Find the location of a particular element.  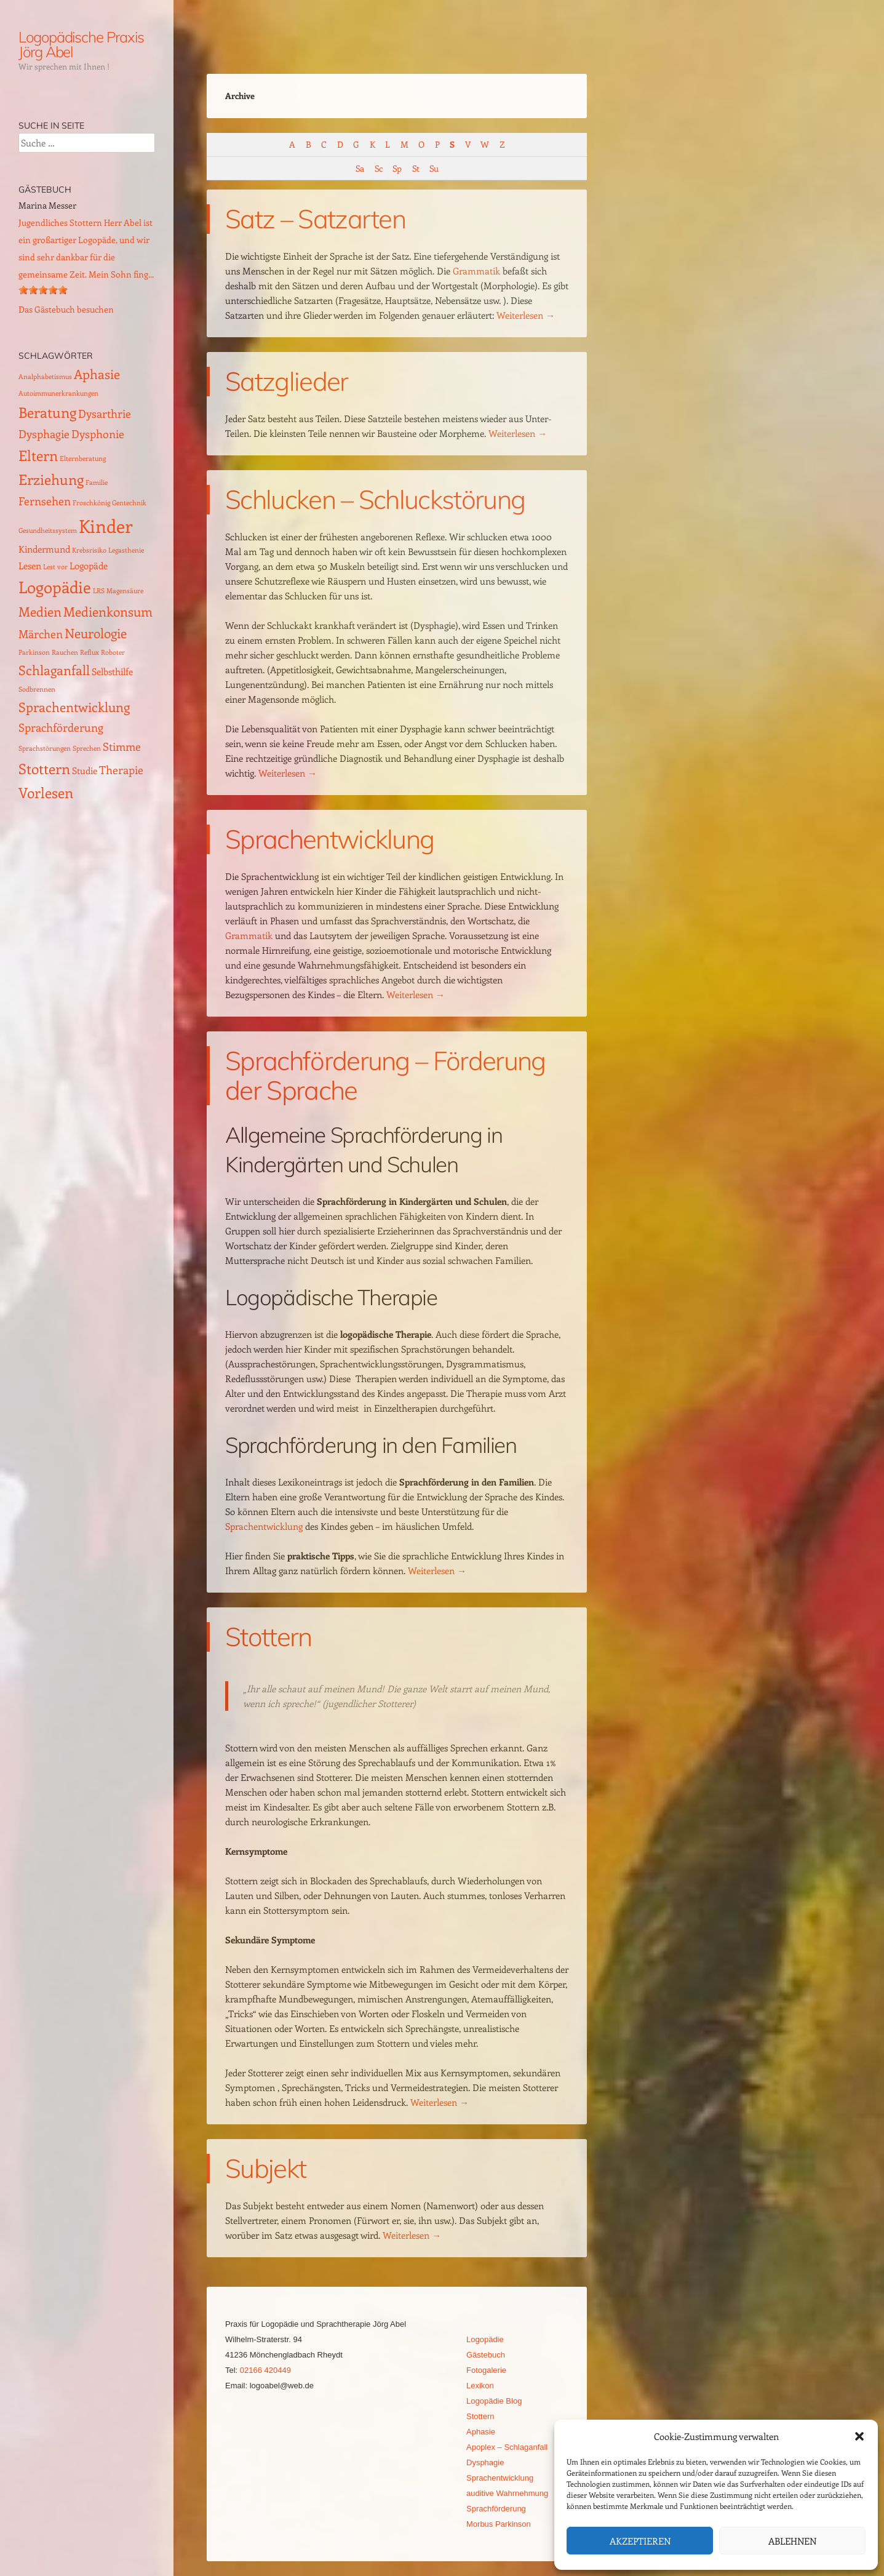

02166 420449 is located at coordinates (265, 2370).